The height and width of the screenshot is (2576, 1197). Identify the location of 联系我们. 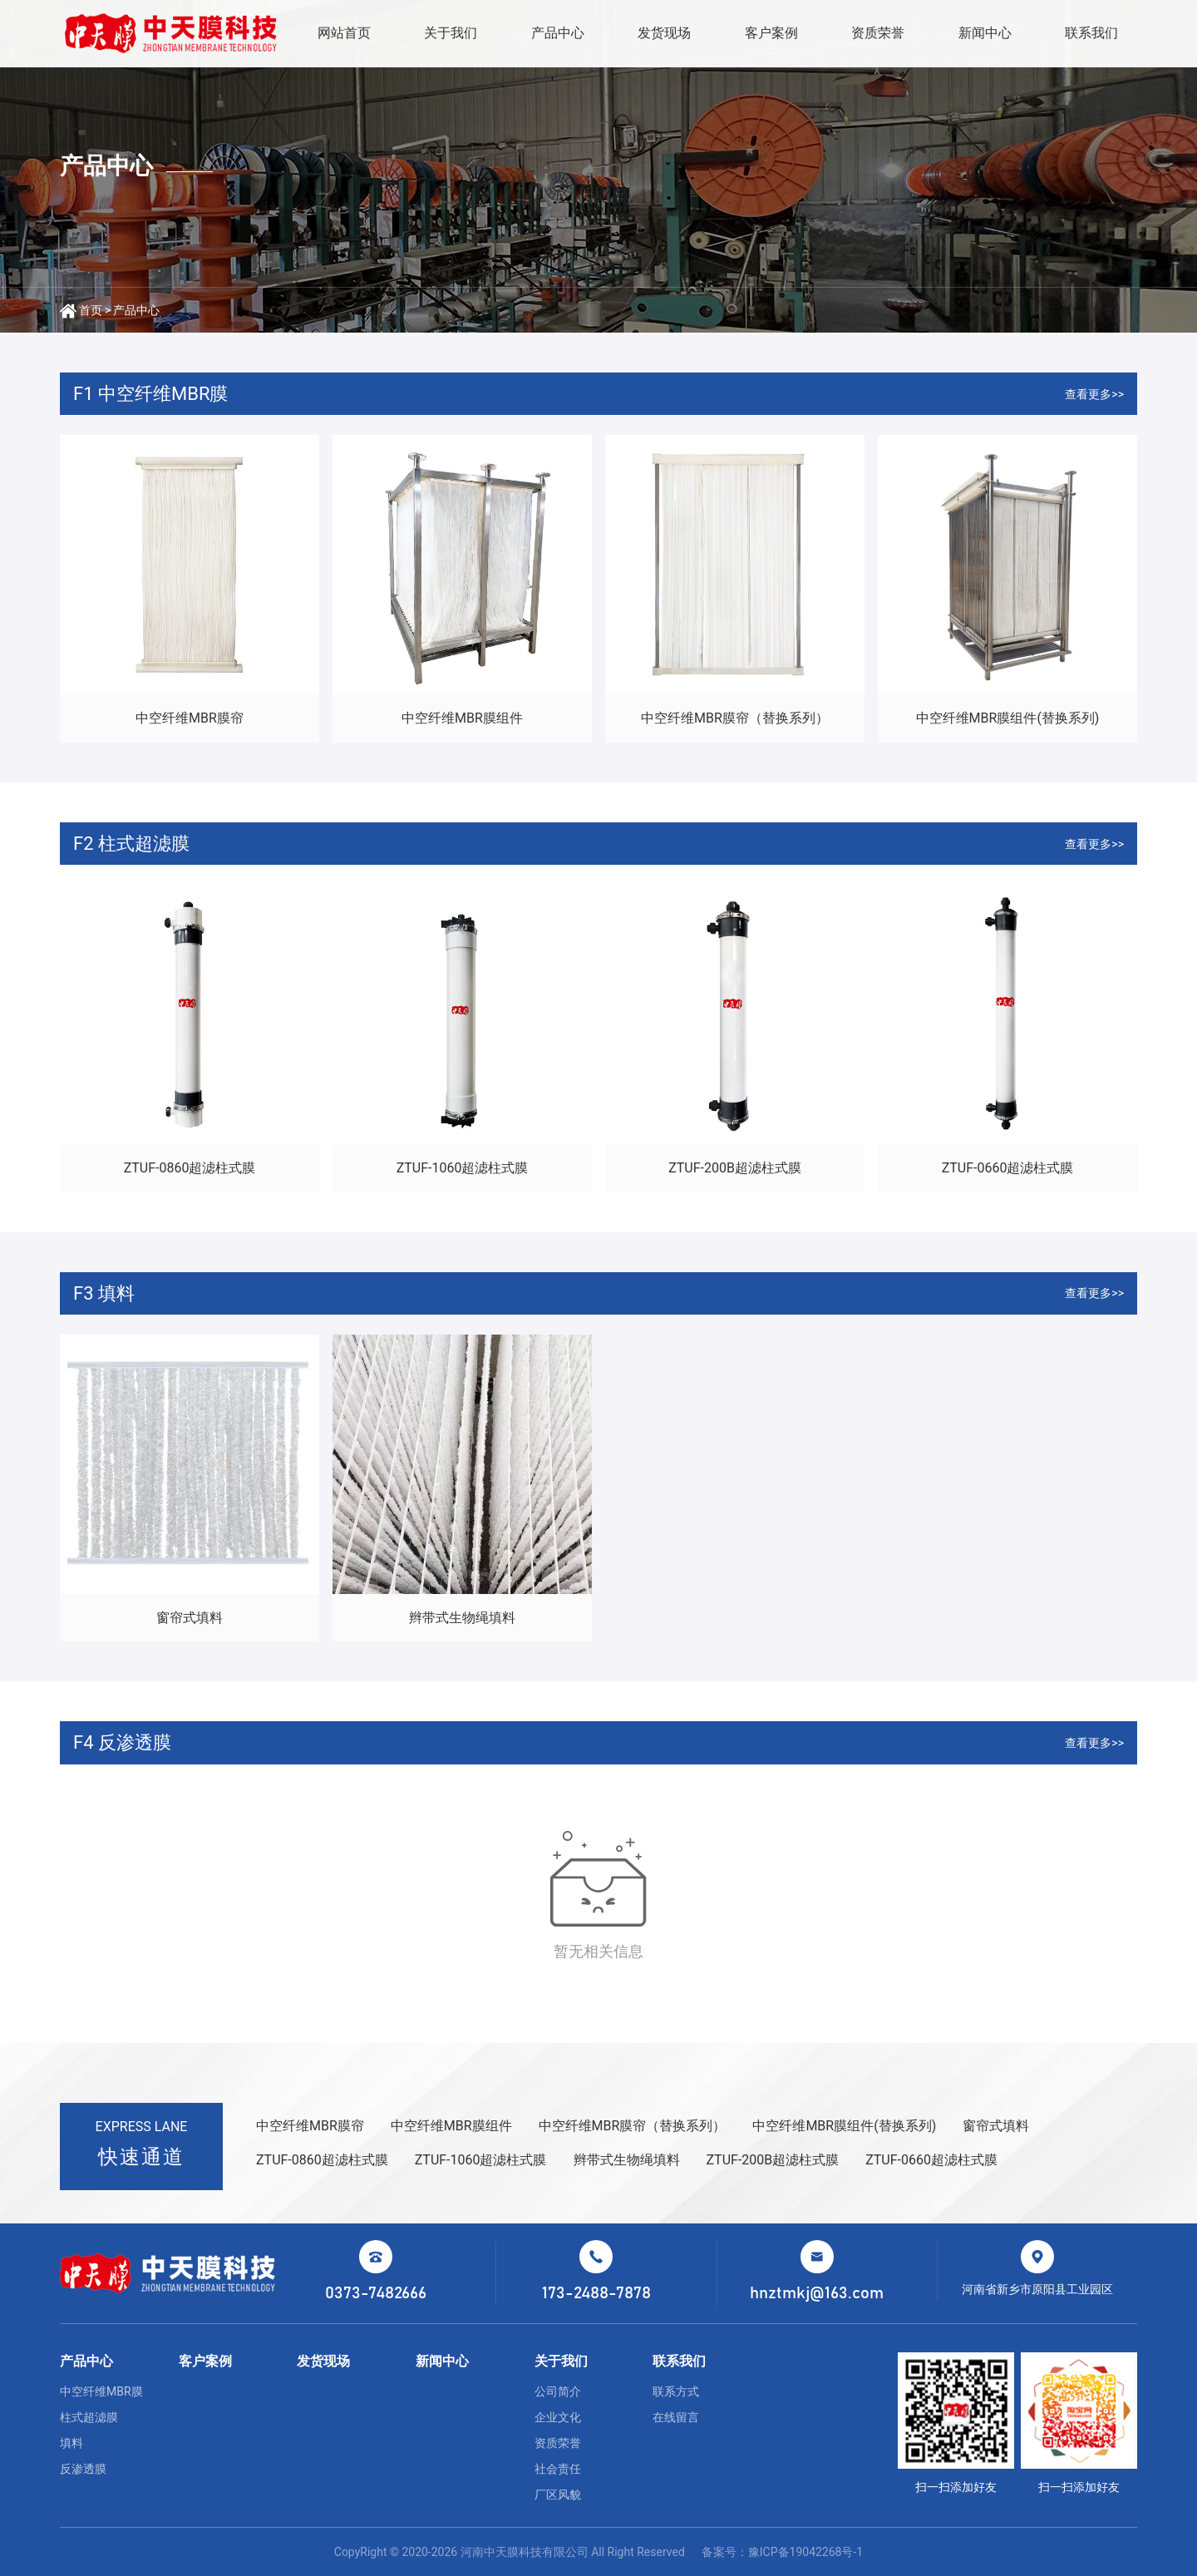
(1091, 33).